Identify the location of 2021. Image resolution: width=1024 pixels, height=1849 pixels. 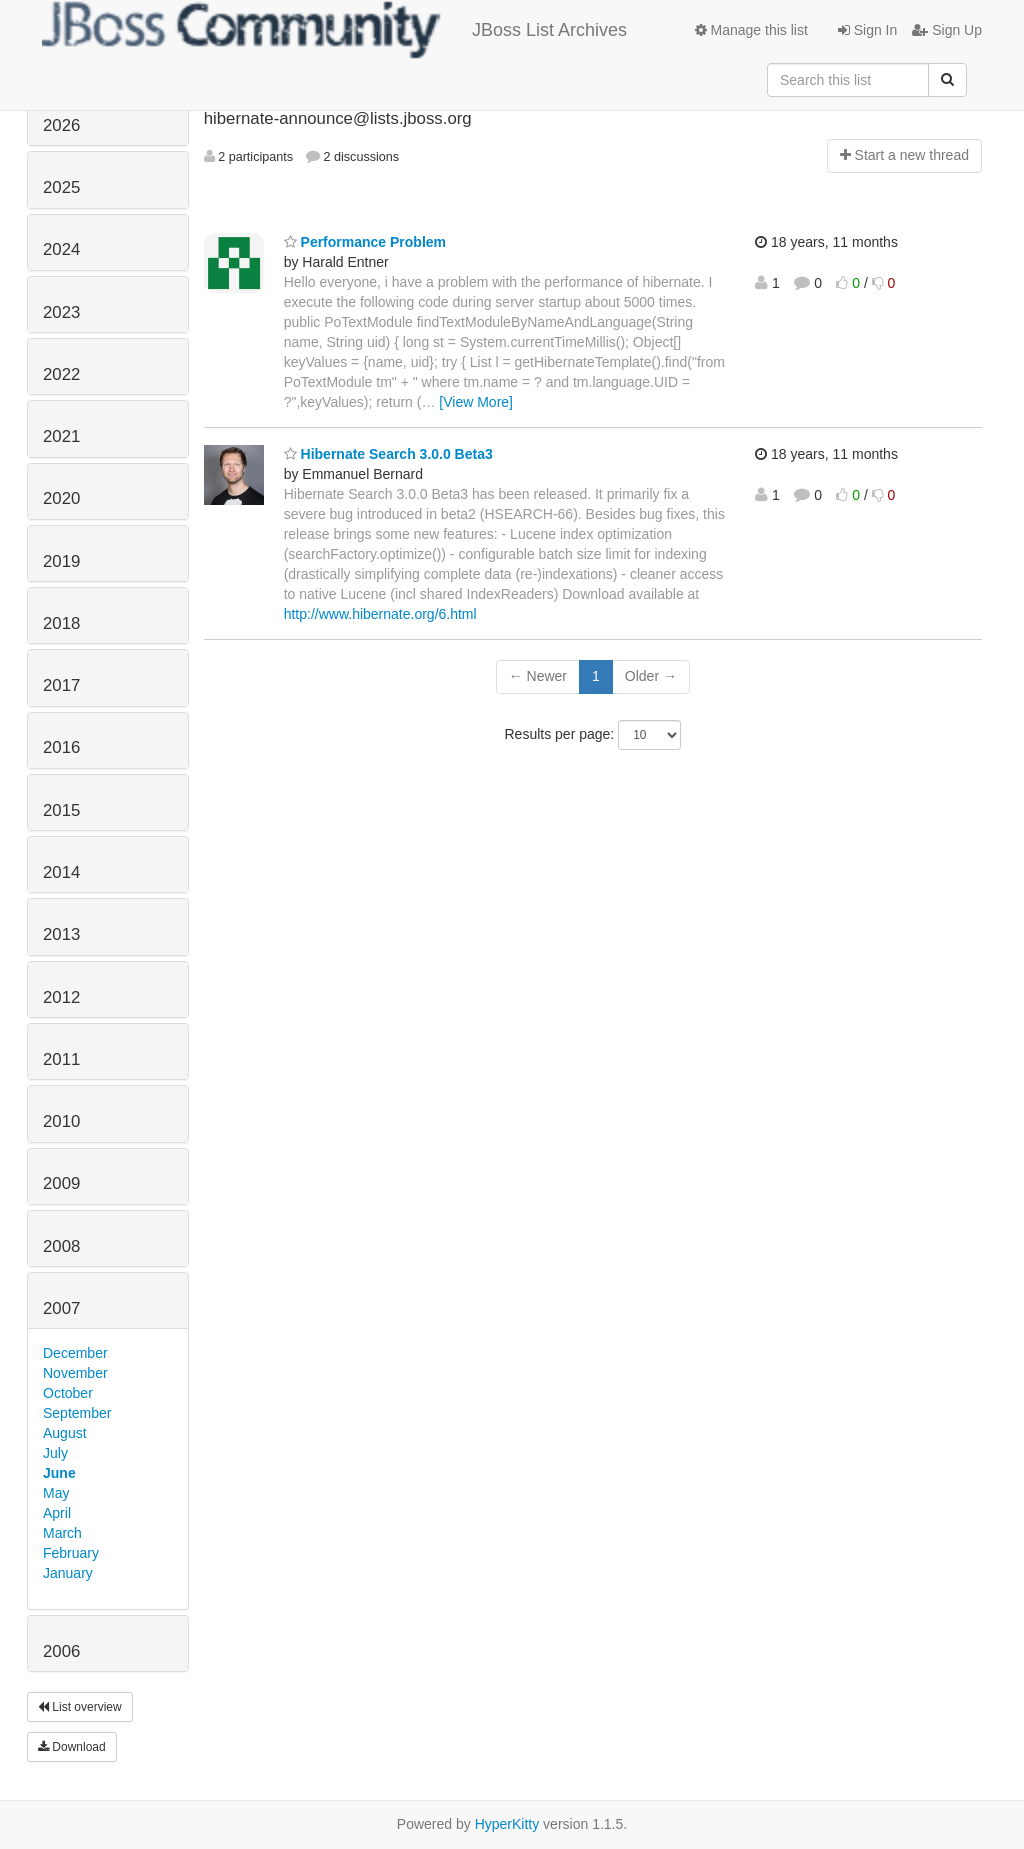
(61, 436).